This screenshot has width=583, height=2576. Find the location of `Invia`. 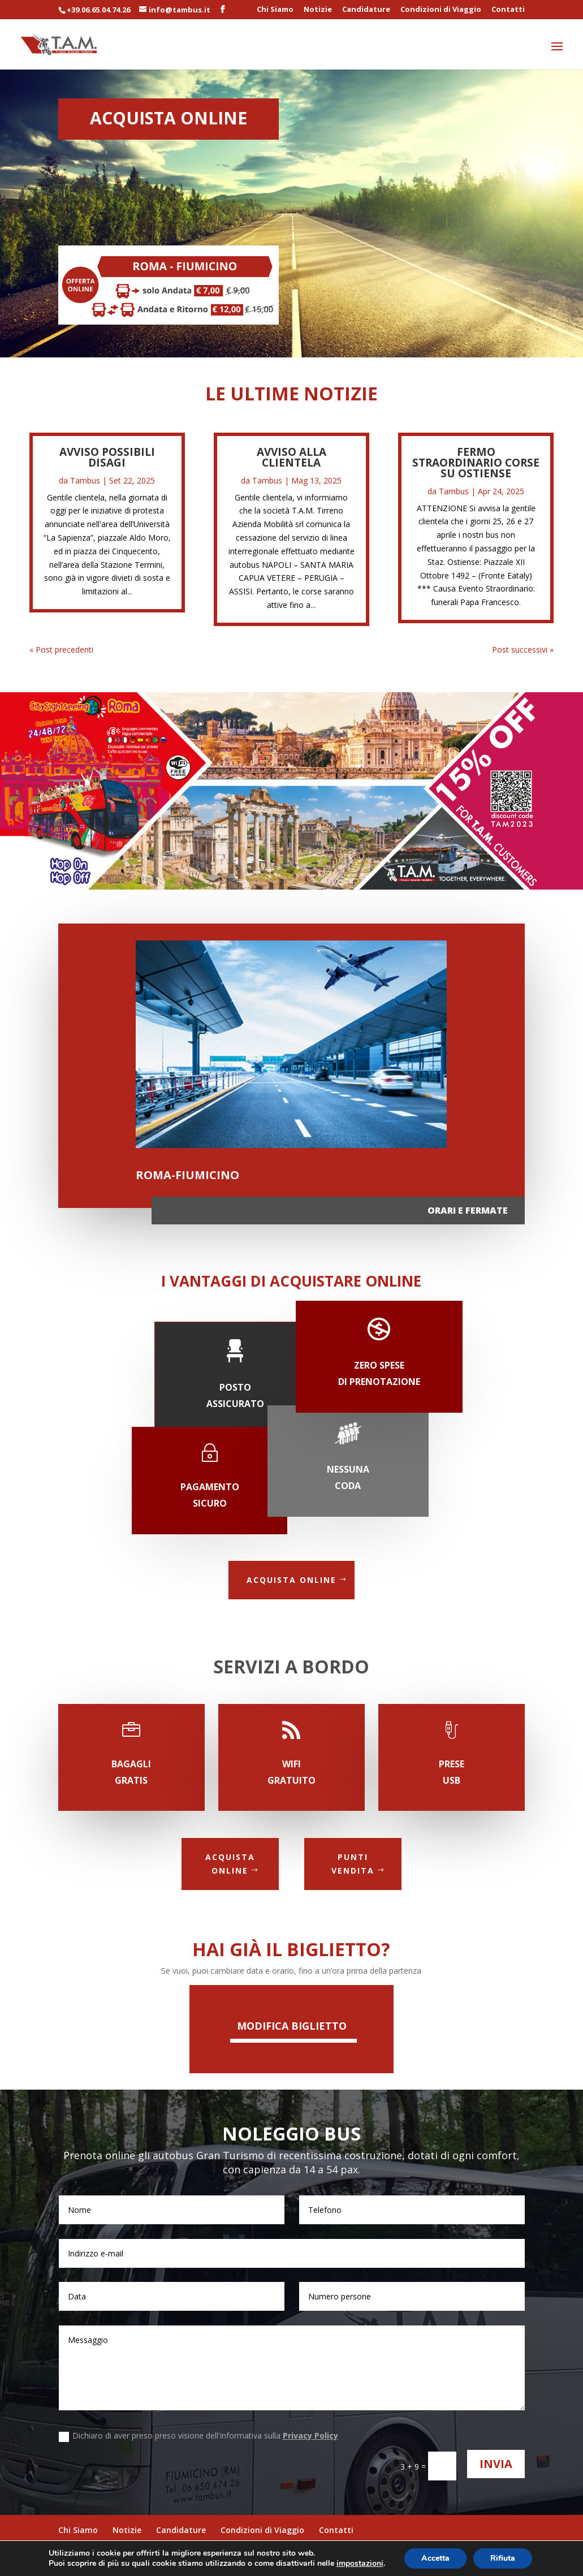

Invia is located at coordinates (496, 2463).